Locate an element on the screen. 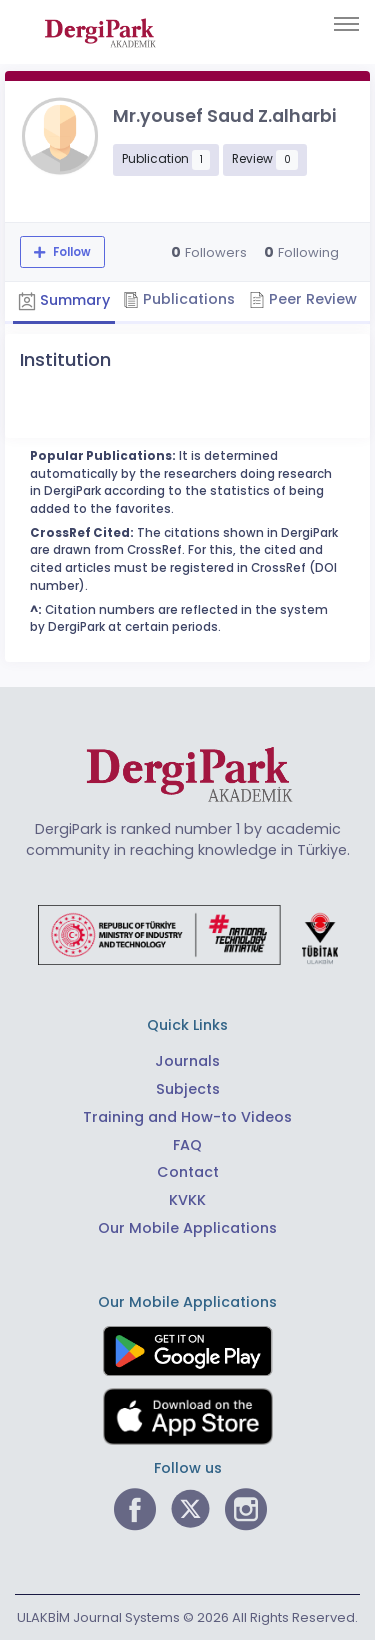  Subjects is located at coordinates (188, 1089).